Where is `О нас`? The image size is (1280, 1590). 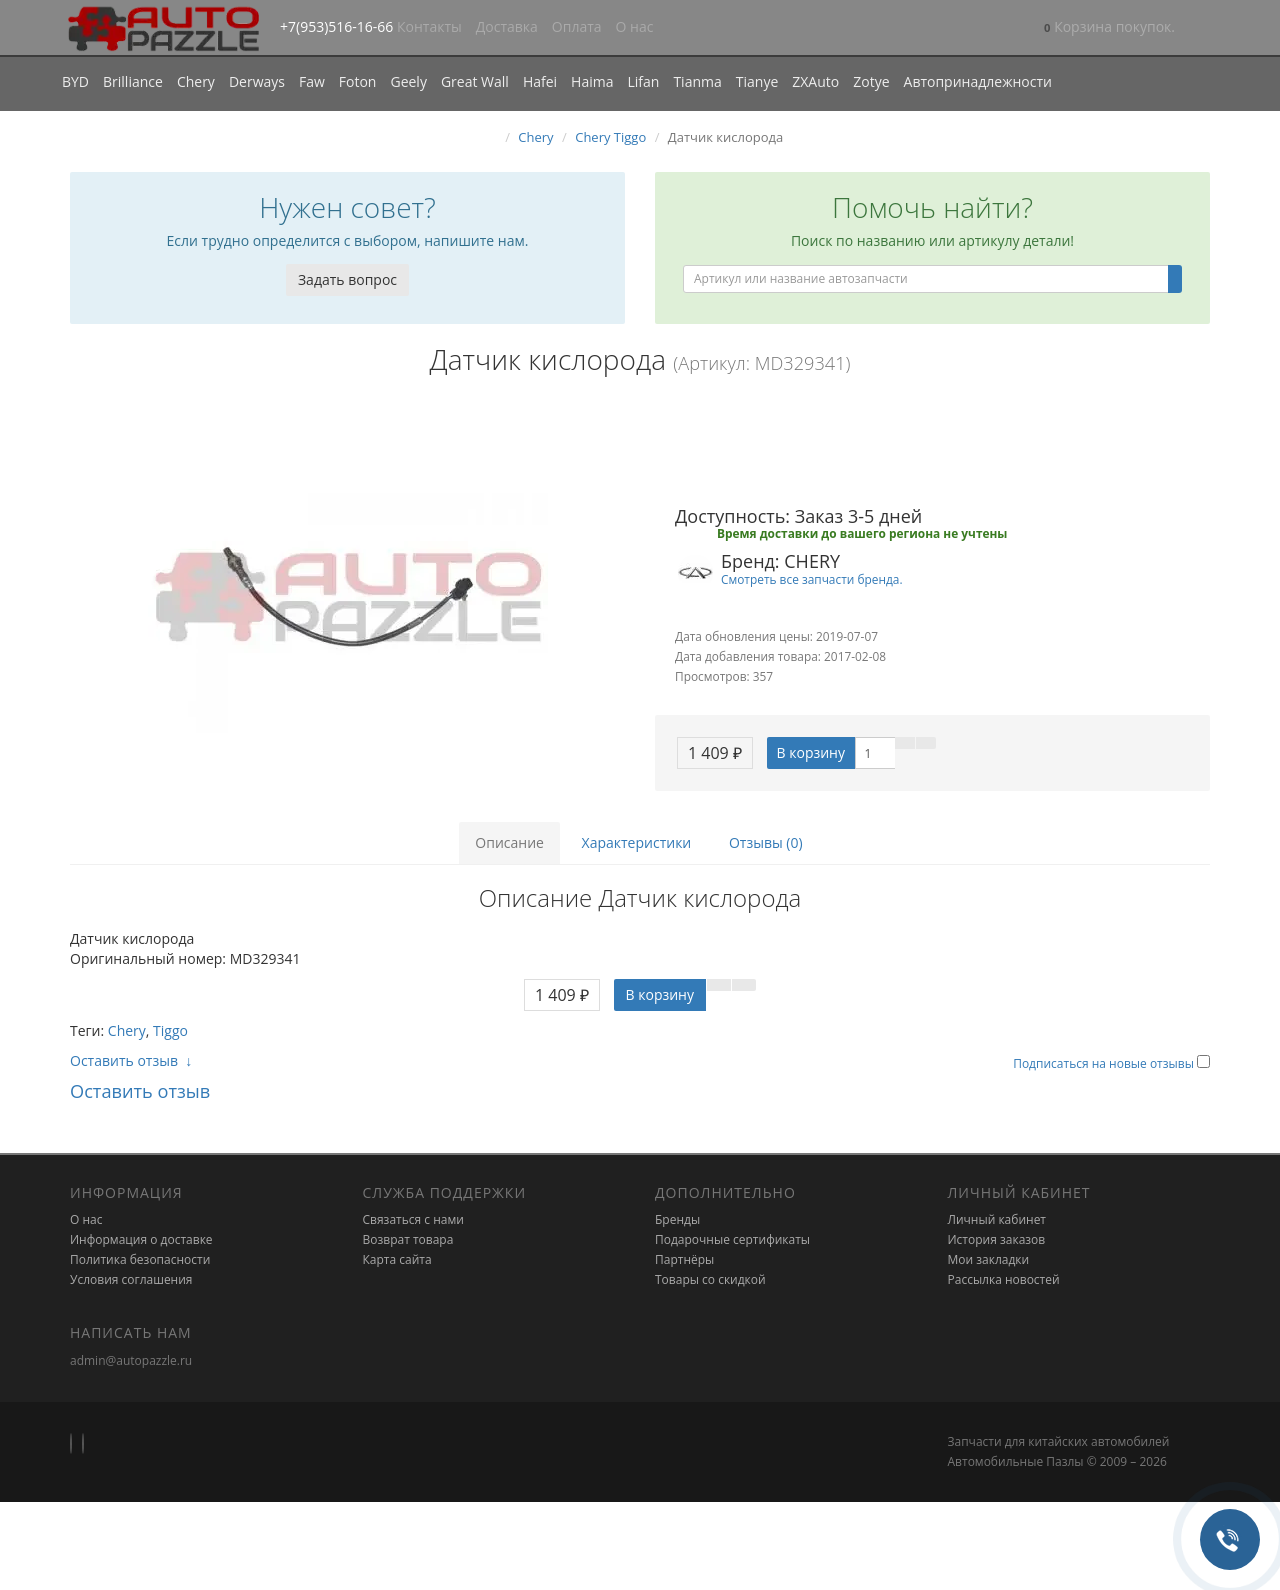
О нас is located at coordinates (635, 26).